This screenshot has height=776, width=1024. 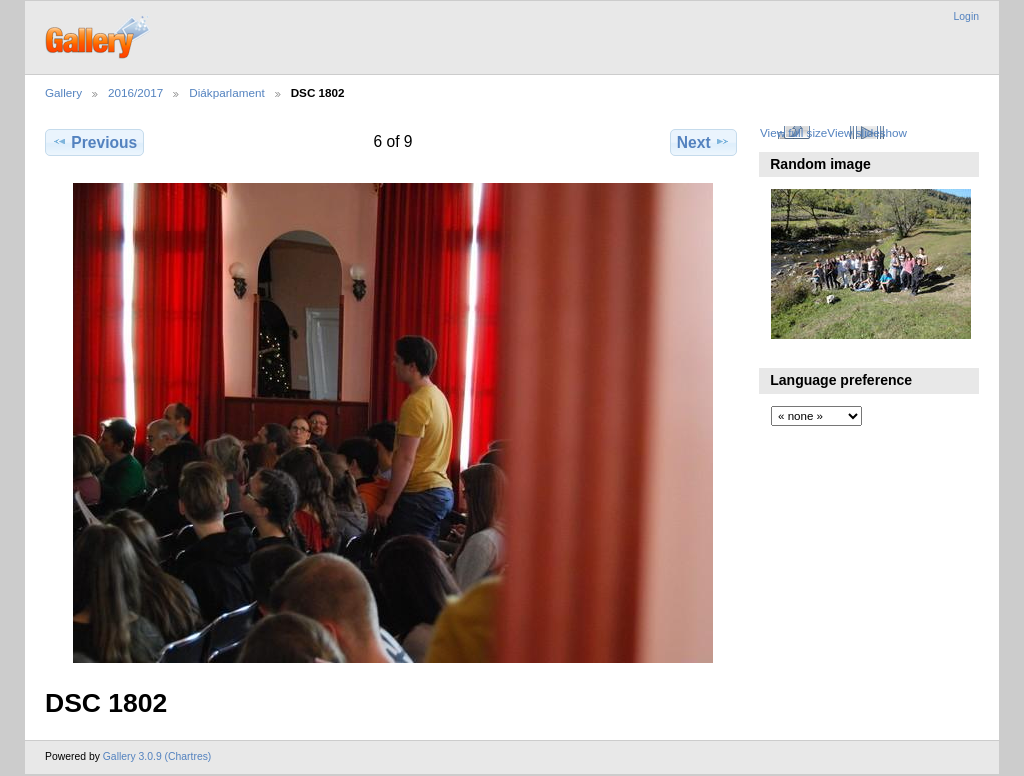 What do you see at coordinates (94, 142) in the screenshot?
I see `Previous` at bounding box center [94, 142].